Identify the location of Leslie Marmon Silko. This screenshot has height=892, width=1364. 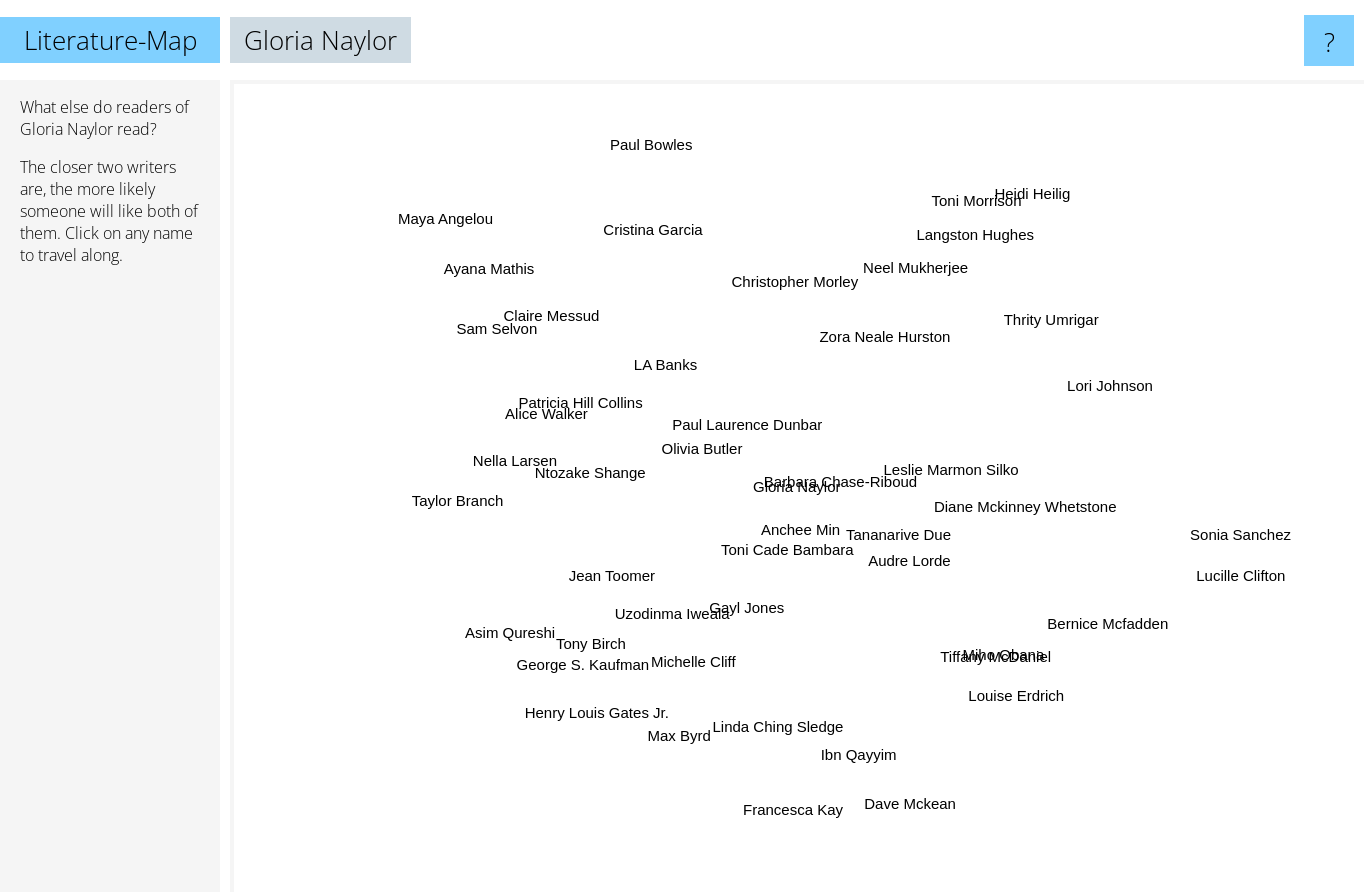
(1034, 469).